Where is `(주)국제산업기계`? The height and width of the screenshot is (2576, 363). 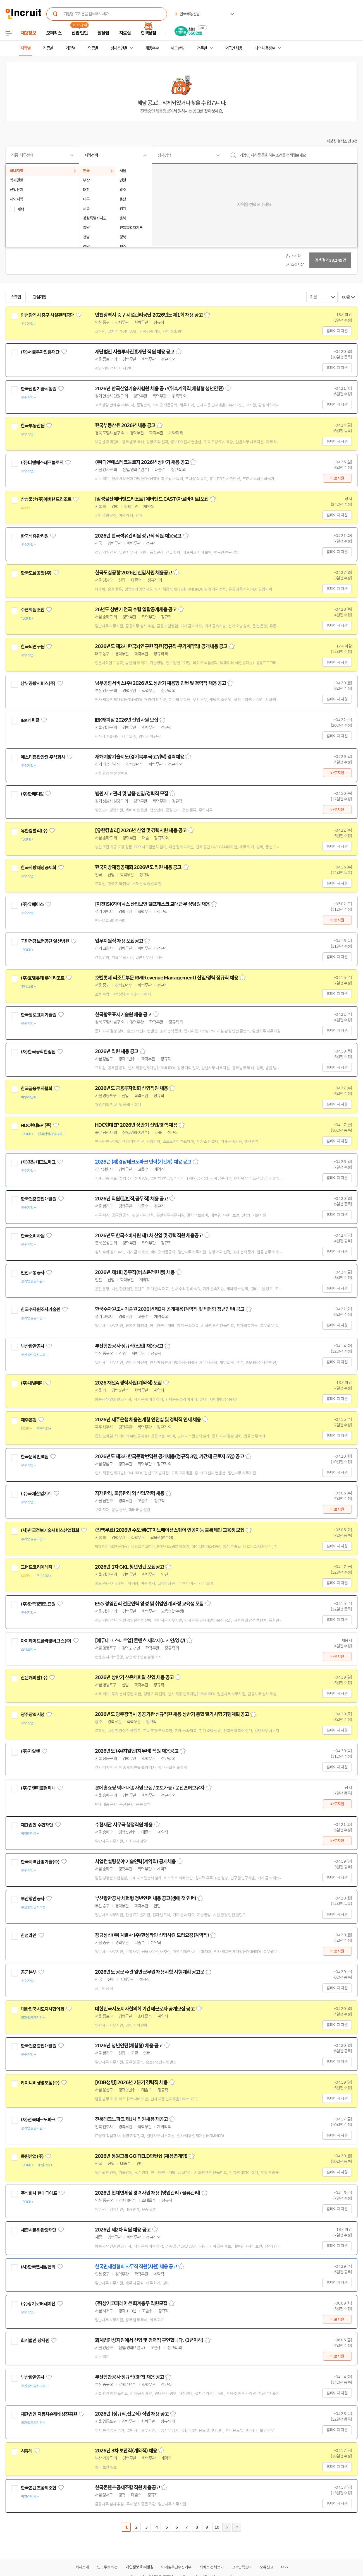
(주)국제산업기계 is located at coordinates (36, 1494).